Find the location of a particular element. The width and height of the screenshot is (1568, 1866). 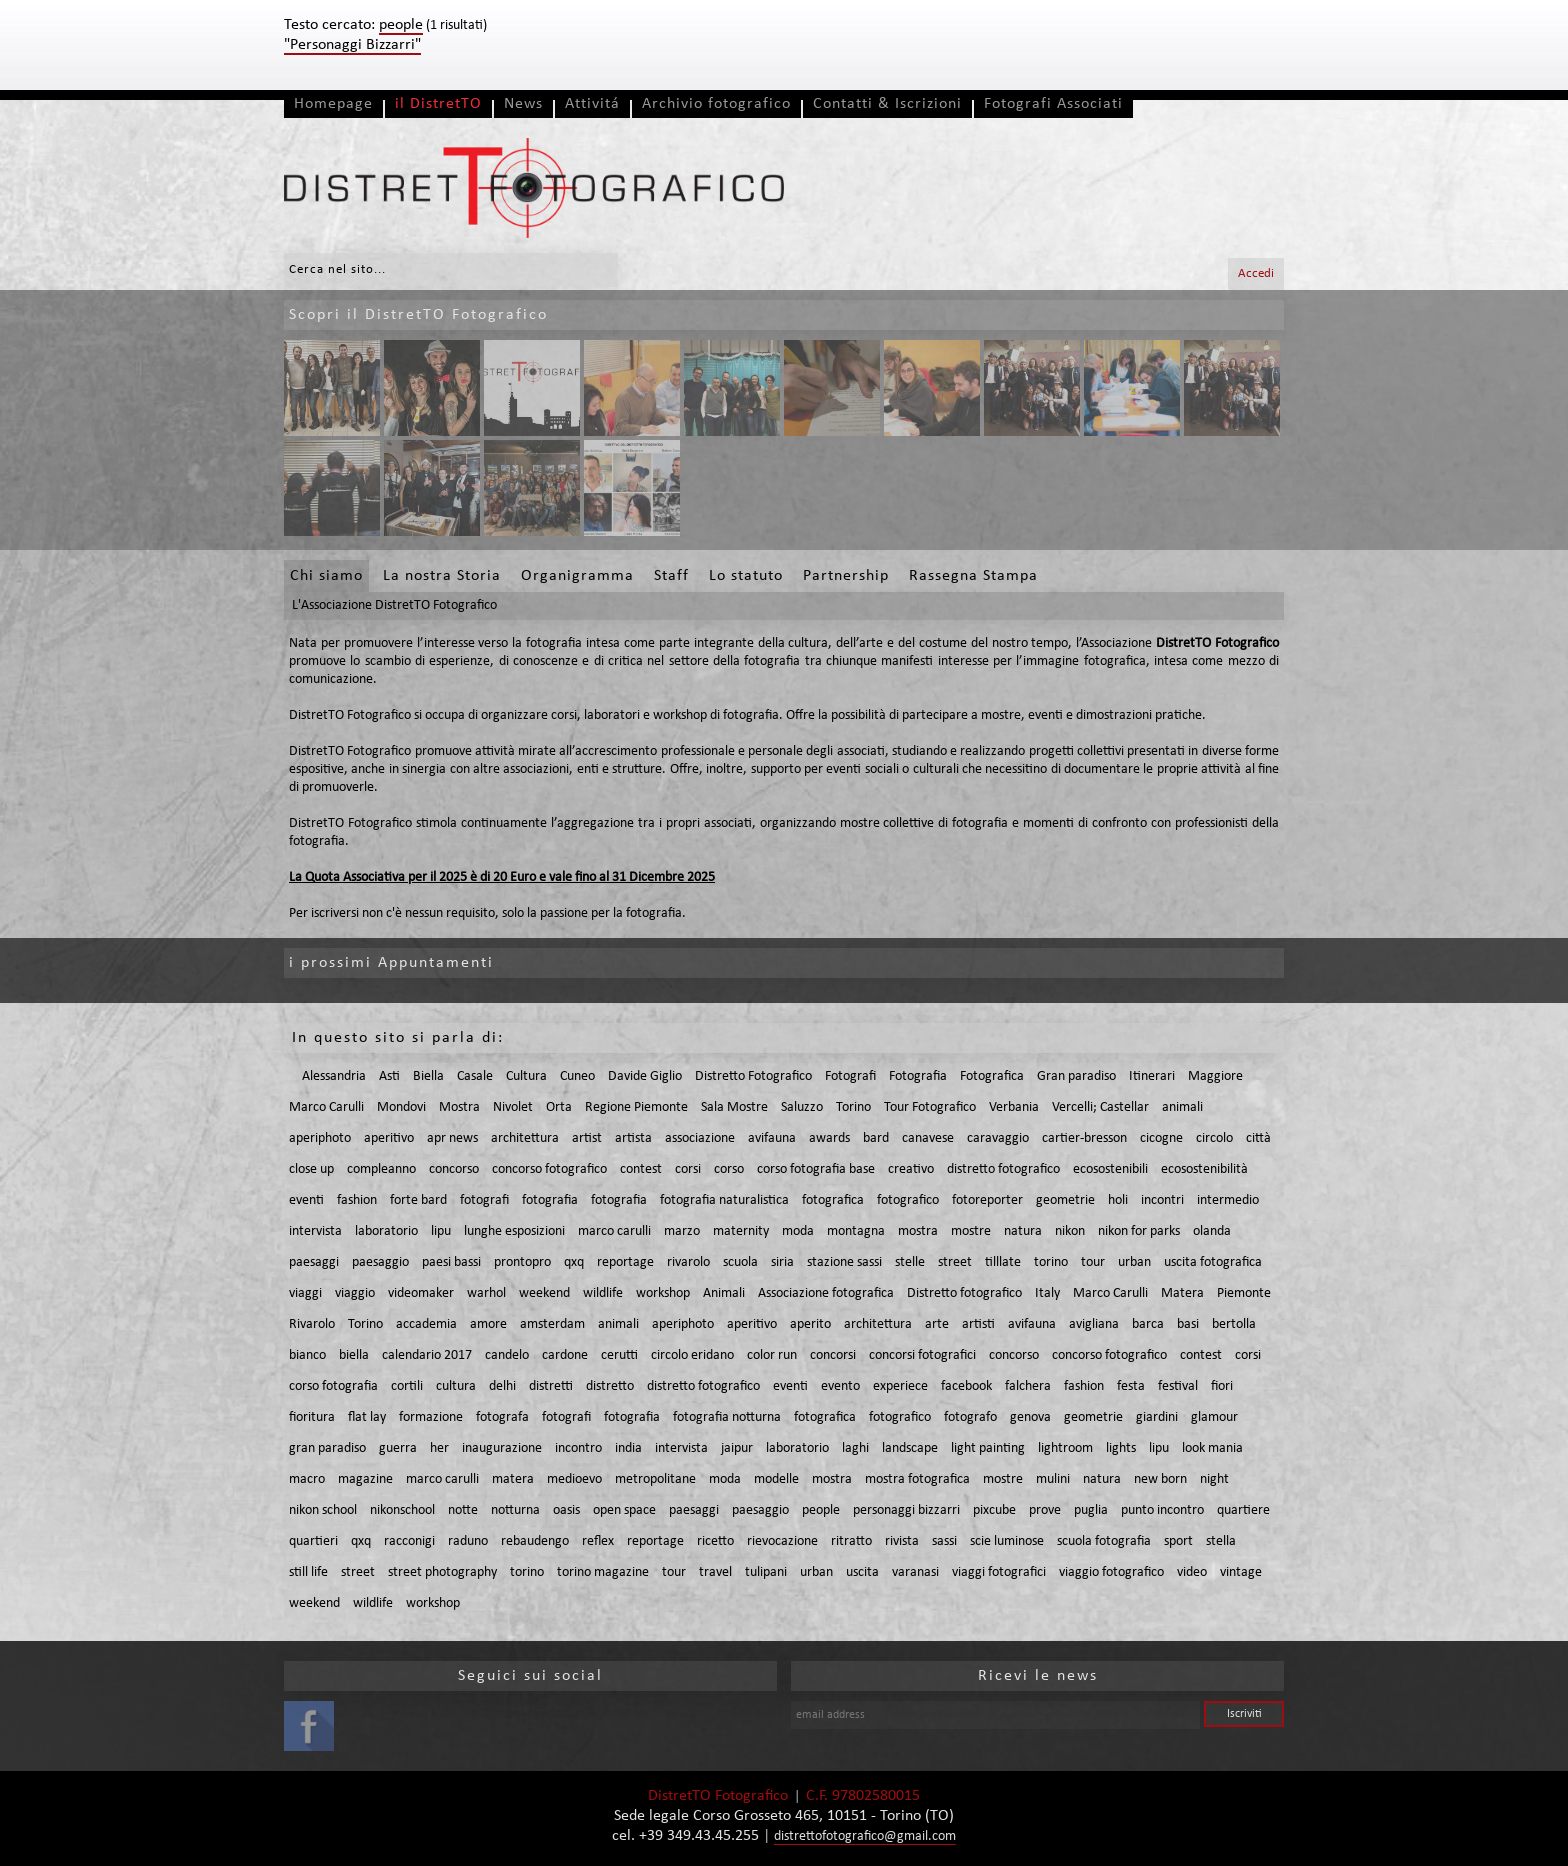

falchera is located at coordinates (1028, 1386).